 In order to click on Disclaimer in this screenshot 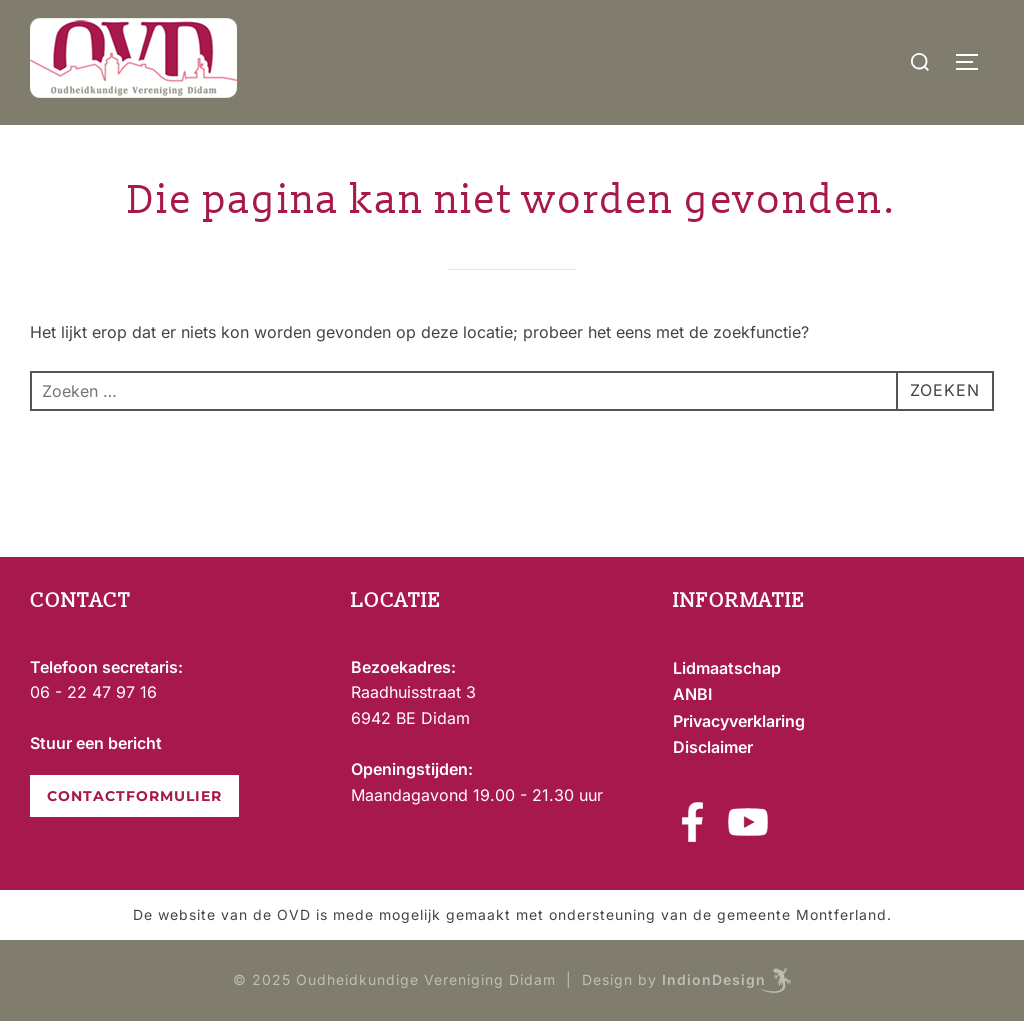, I will do `click(713, 747)`.